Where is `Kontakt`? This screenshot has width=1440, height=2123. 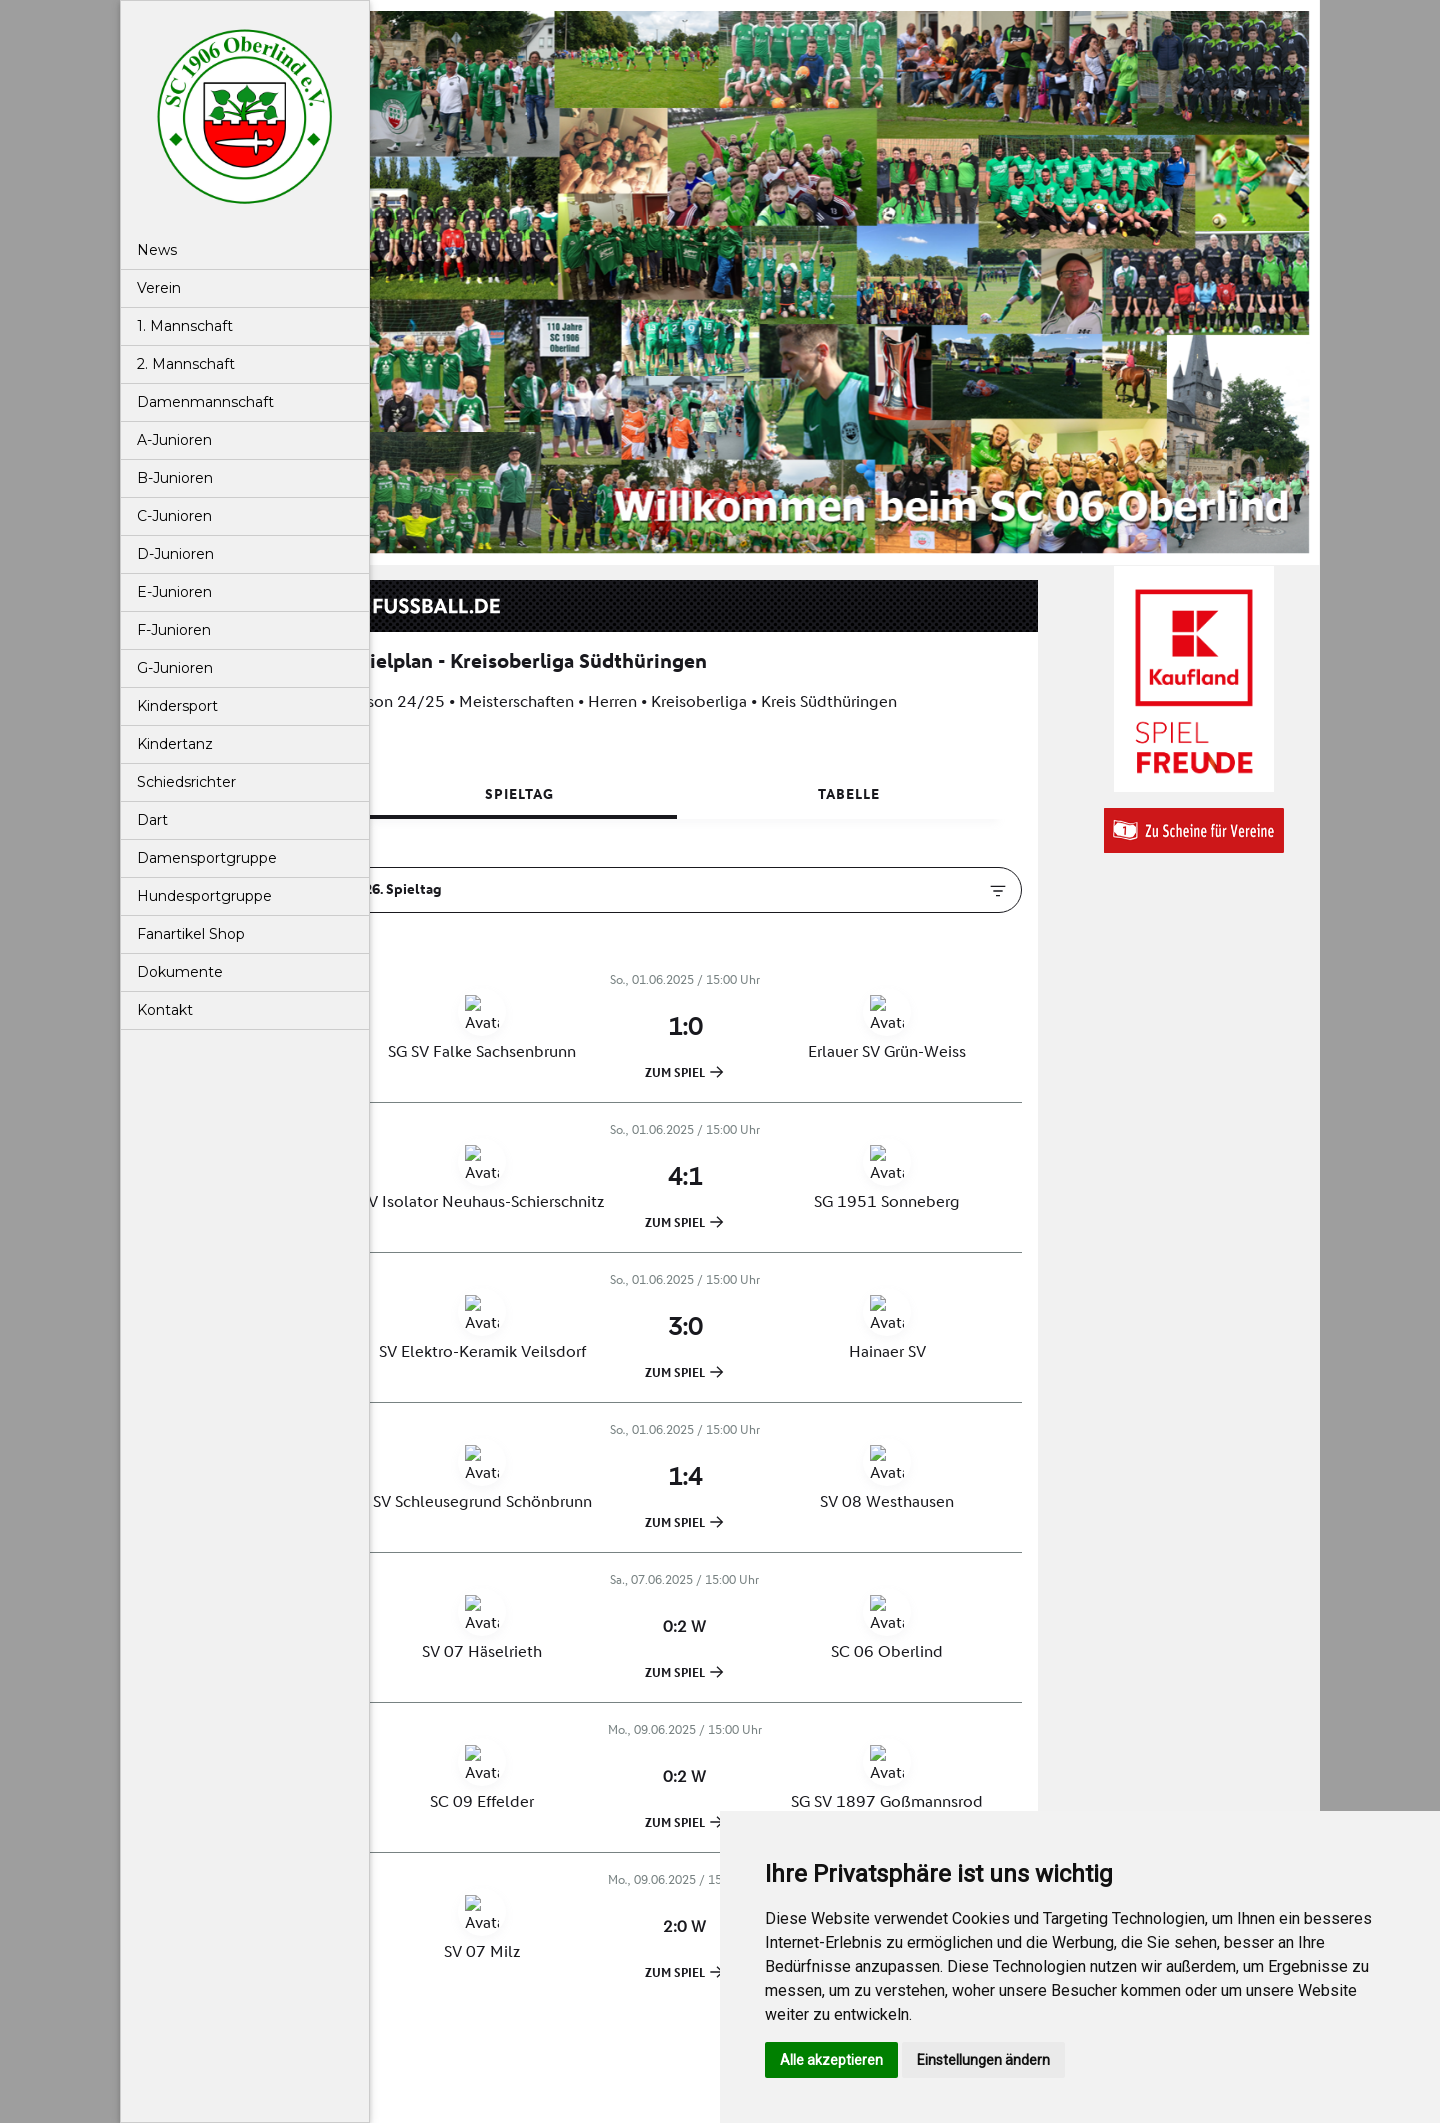
Kontakt is located at coordinates (165, 1010).